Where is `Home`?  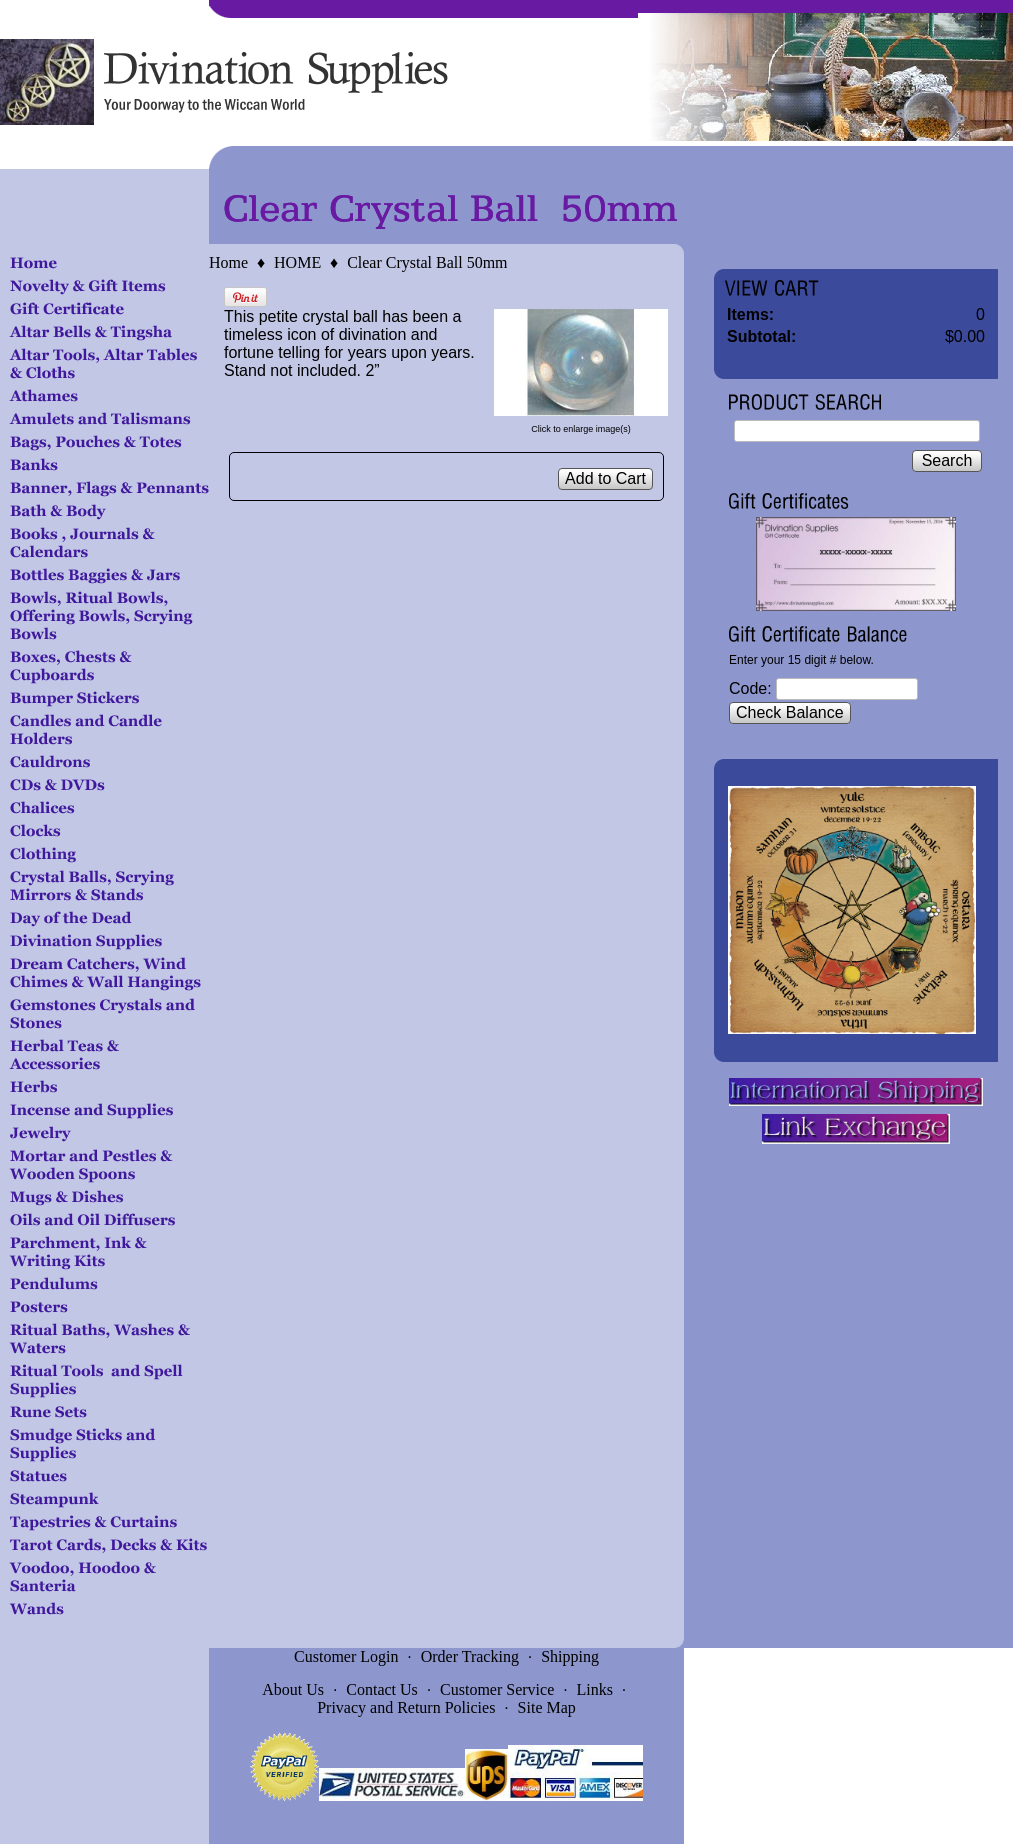 Home is located at coordinates (228, 262).